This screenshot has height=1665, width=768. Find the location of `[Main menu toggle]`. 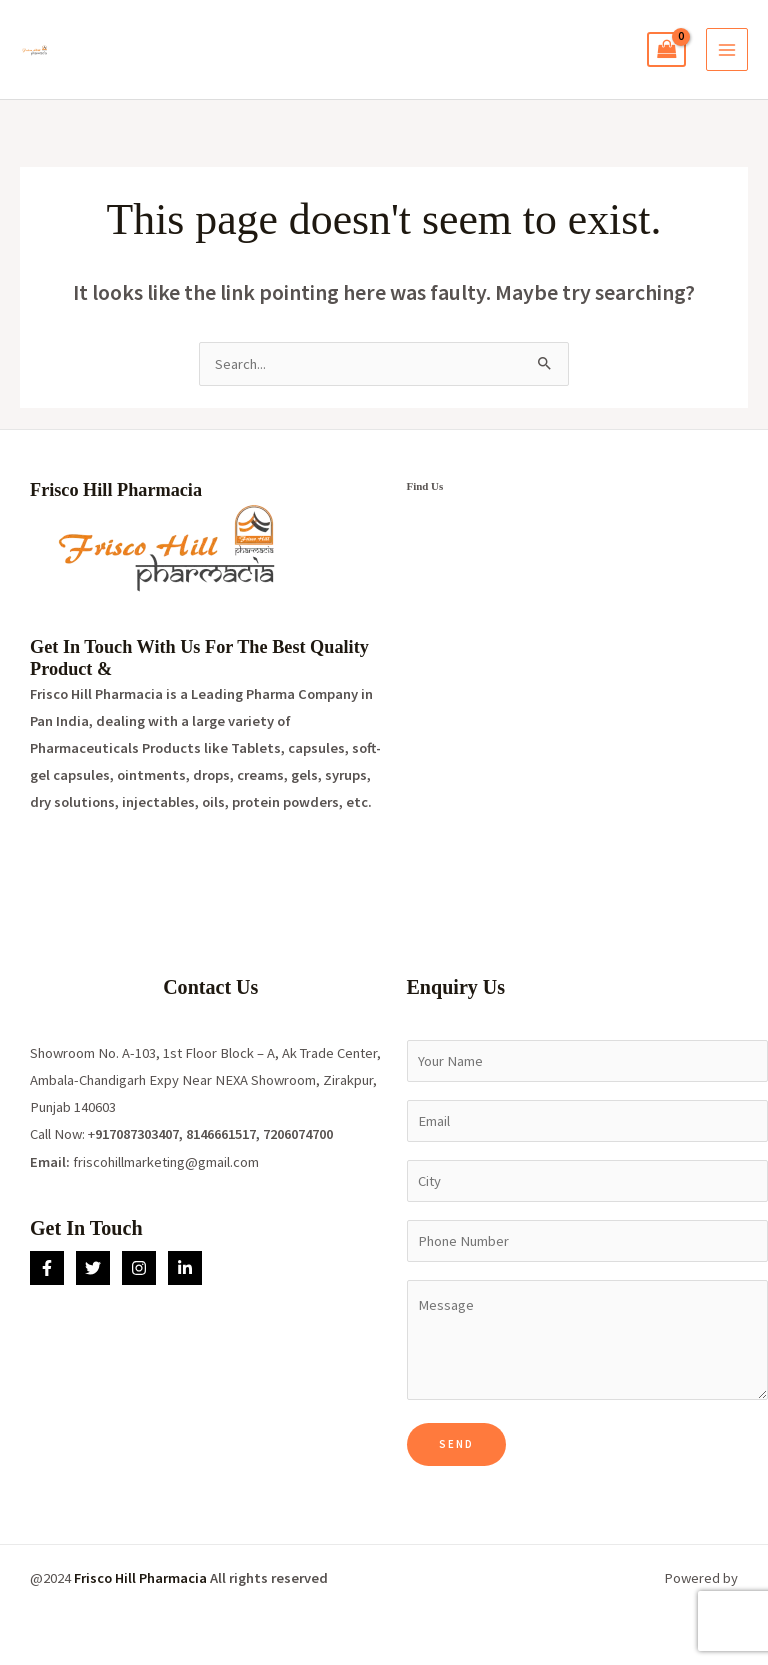

[Main menu toggle] is located at coordinates (727, 49).